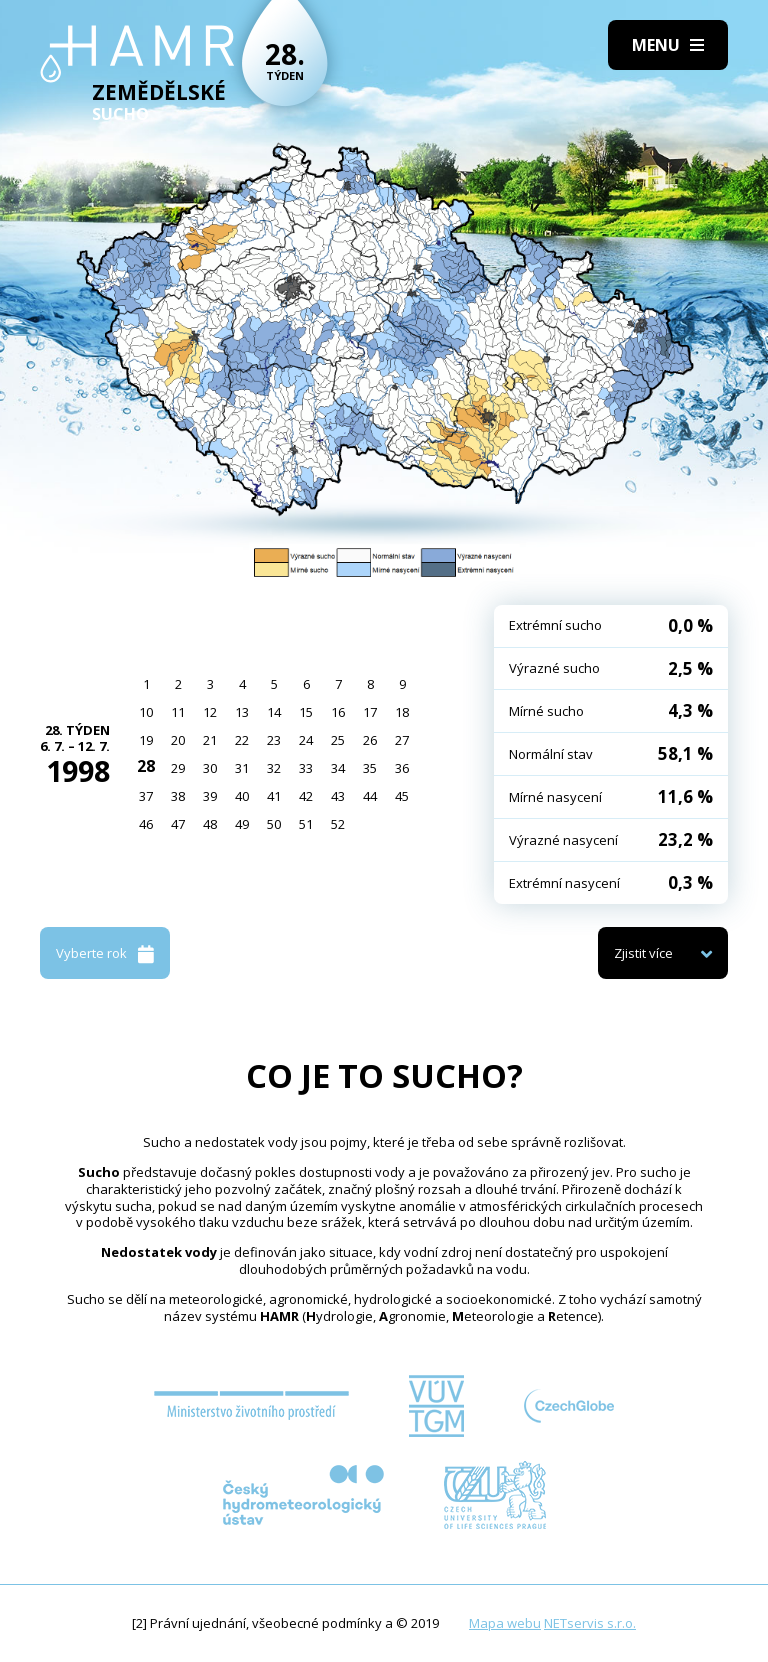 The width and height of the screenshot is (768, 1662). I want to click on 21, so click(210, 740).